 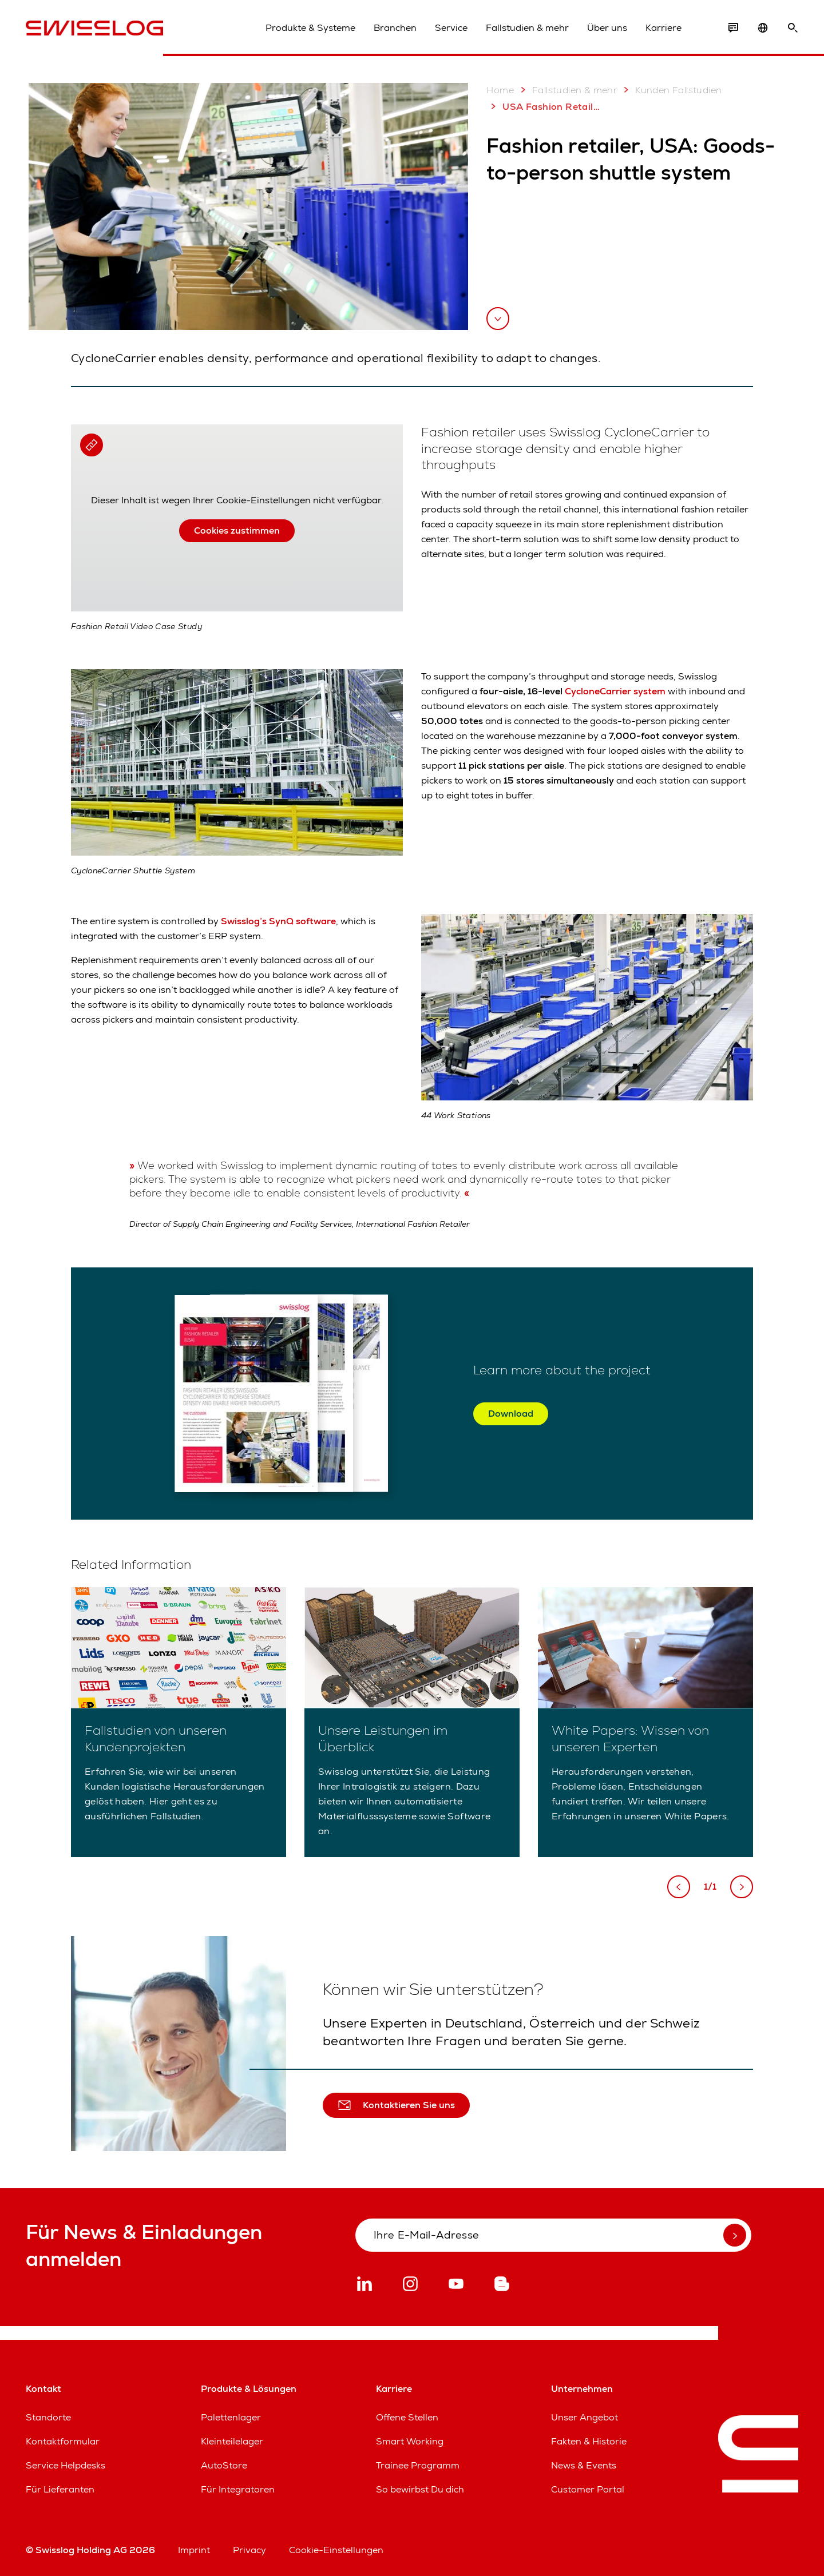 What do you see at coordinates (407, 2417) in the screenshot?
I see `Offene Stellen` at bounding box center [407, 2417].